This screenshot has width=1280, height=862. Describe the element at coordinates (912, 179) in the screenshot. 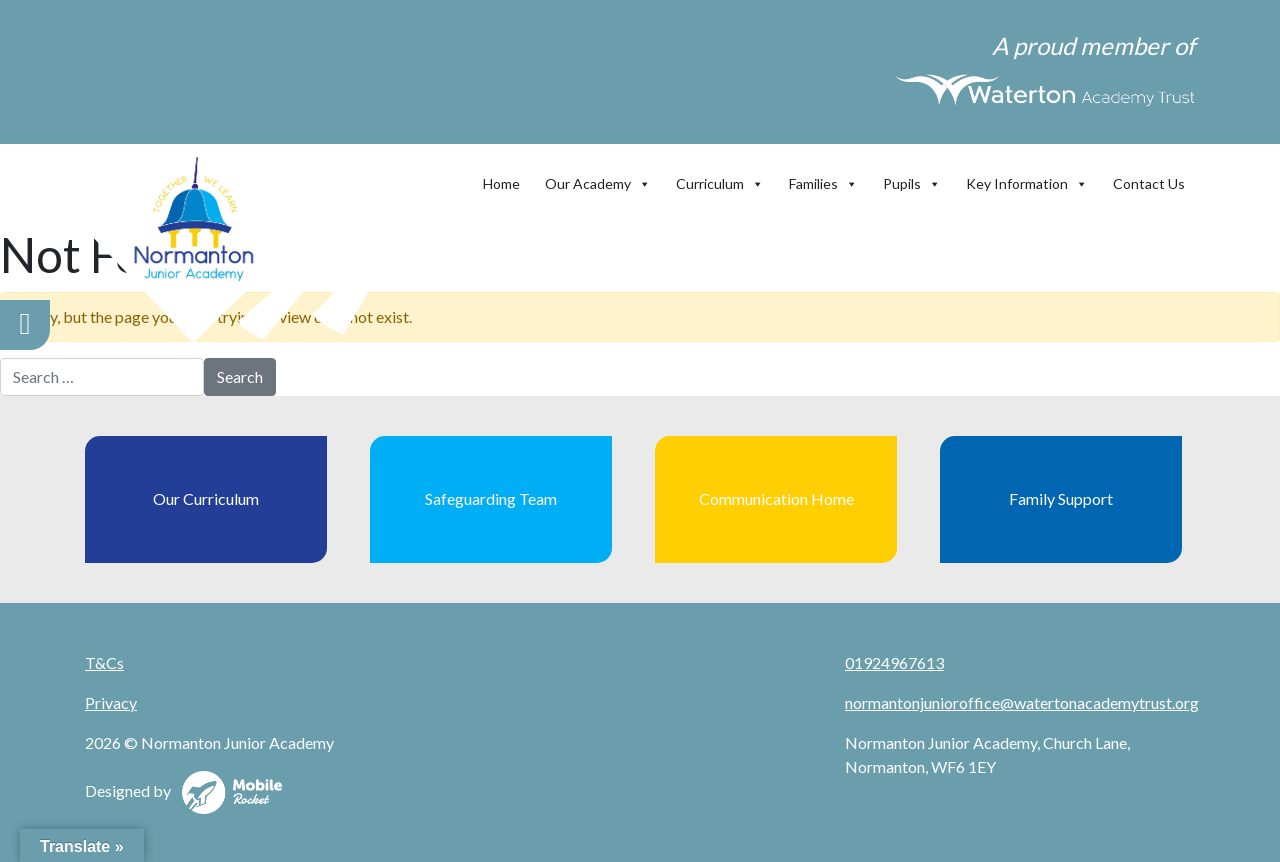

I see `Pupils` at that location.